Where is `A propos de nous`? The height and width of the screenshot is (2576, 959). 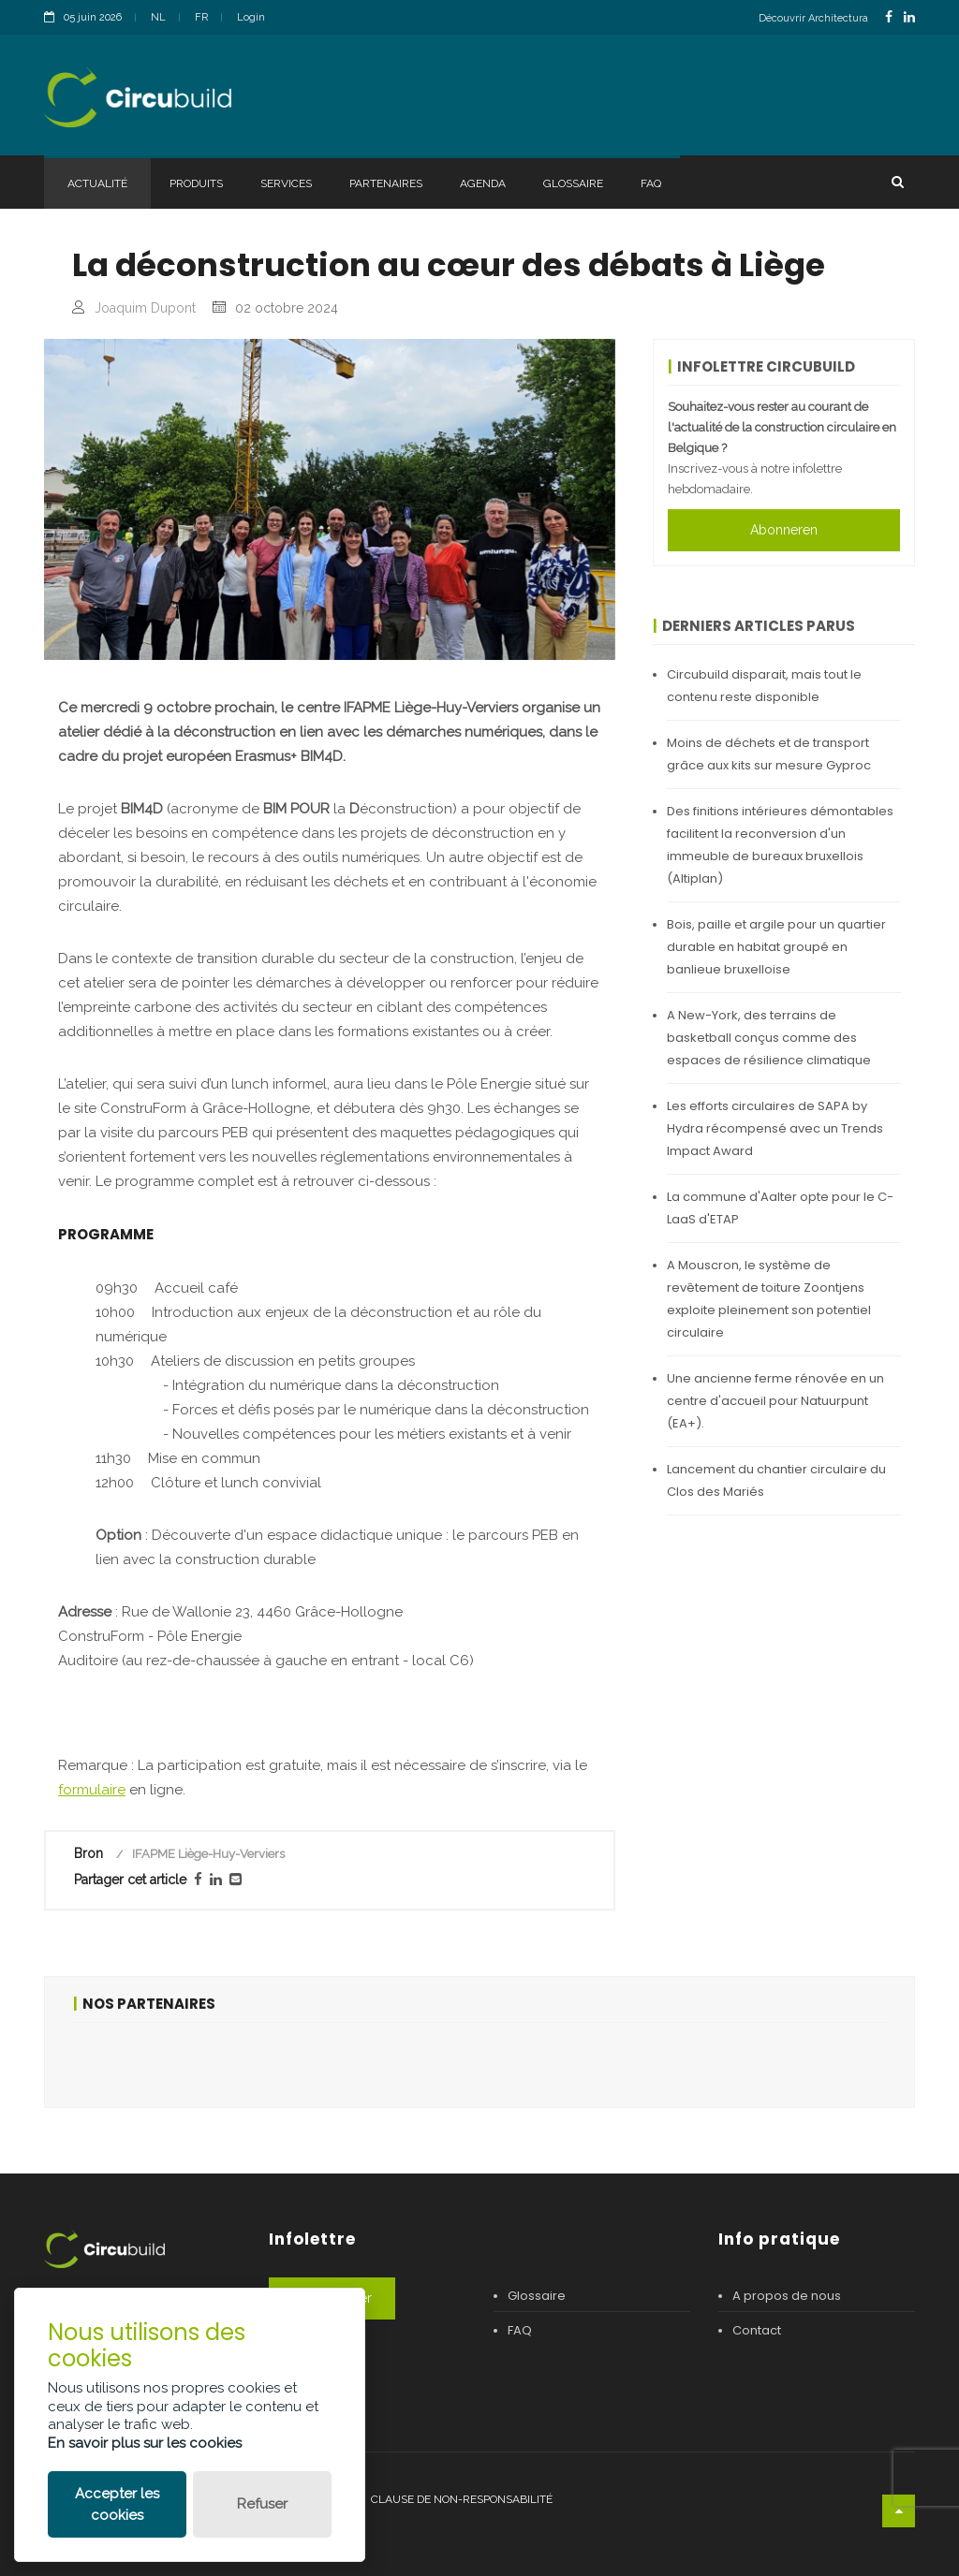 A propos de nous is located at coordinates (786, 2296).